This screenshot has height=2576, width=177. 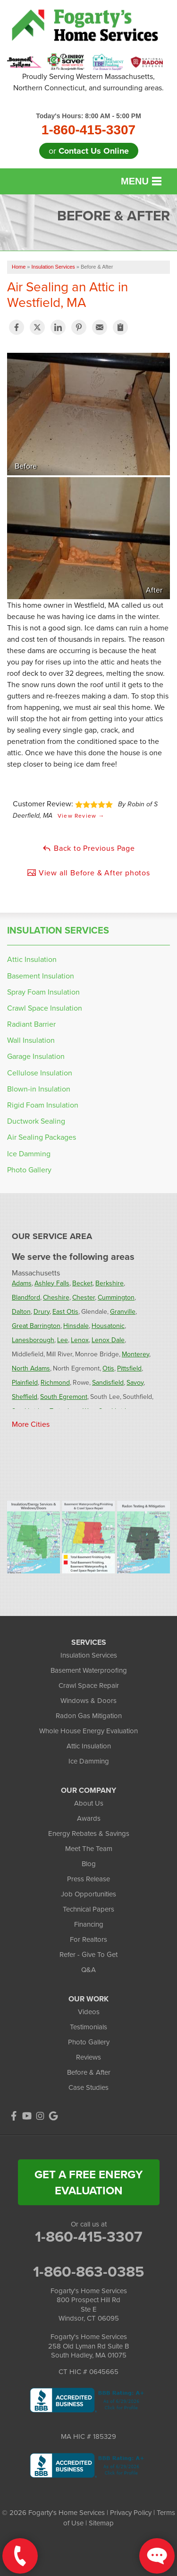 I want to click on Cheshire, so click(x=56, y=1297).